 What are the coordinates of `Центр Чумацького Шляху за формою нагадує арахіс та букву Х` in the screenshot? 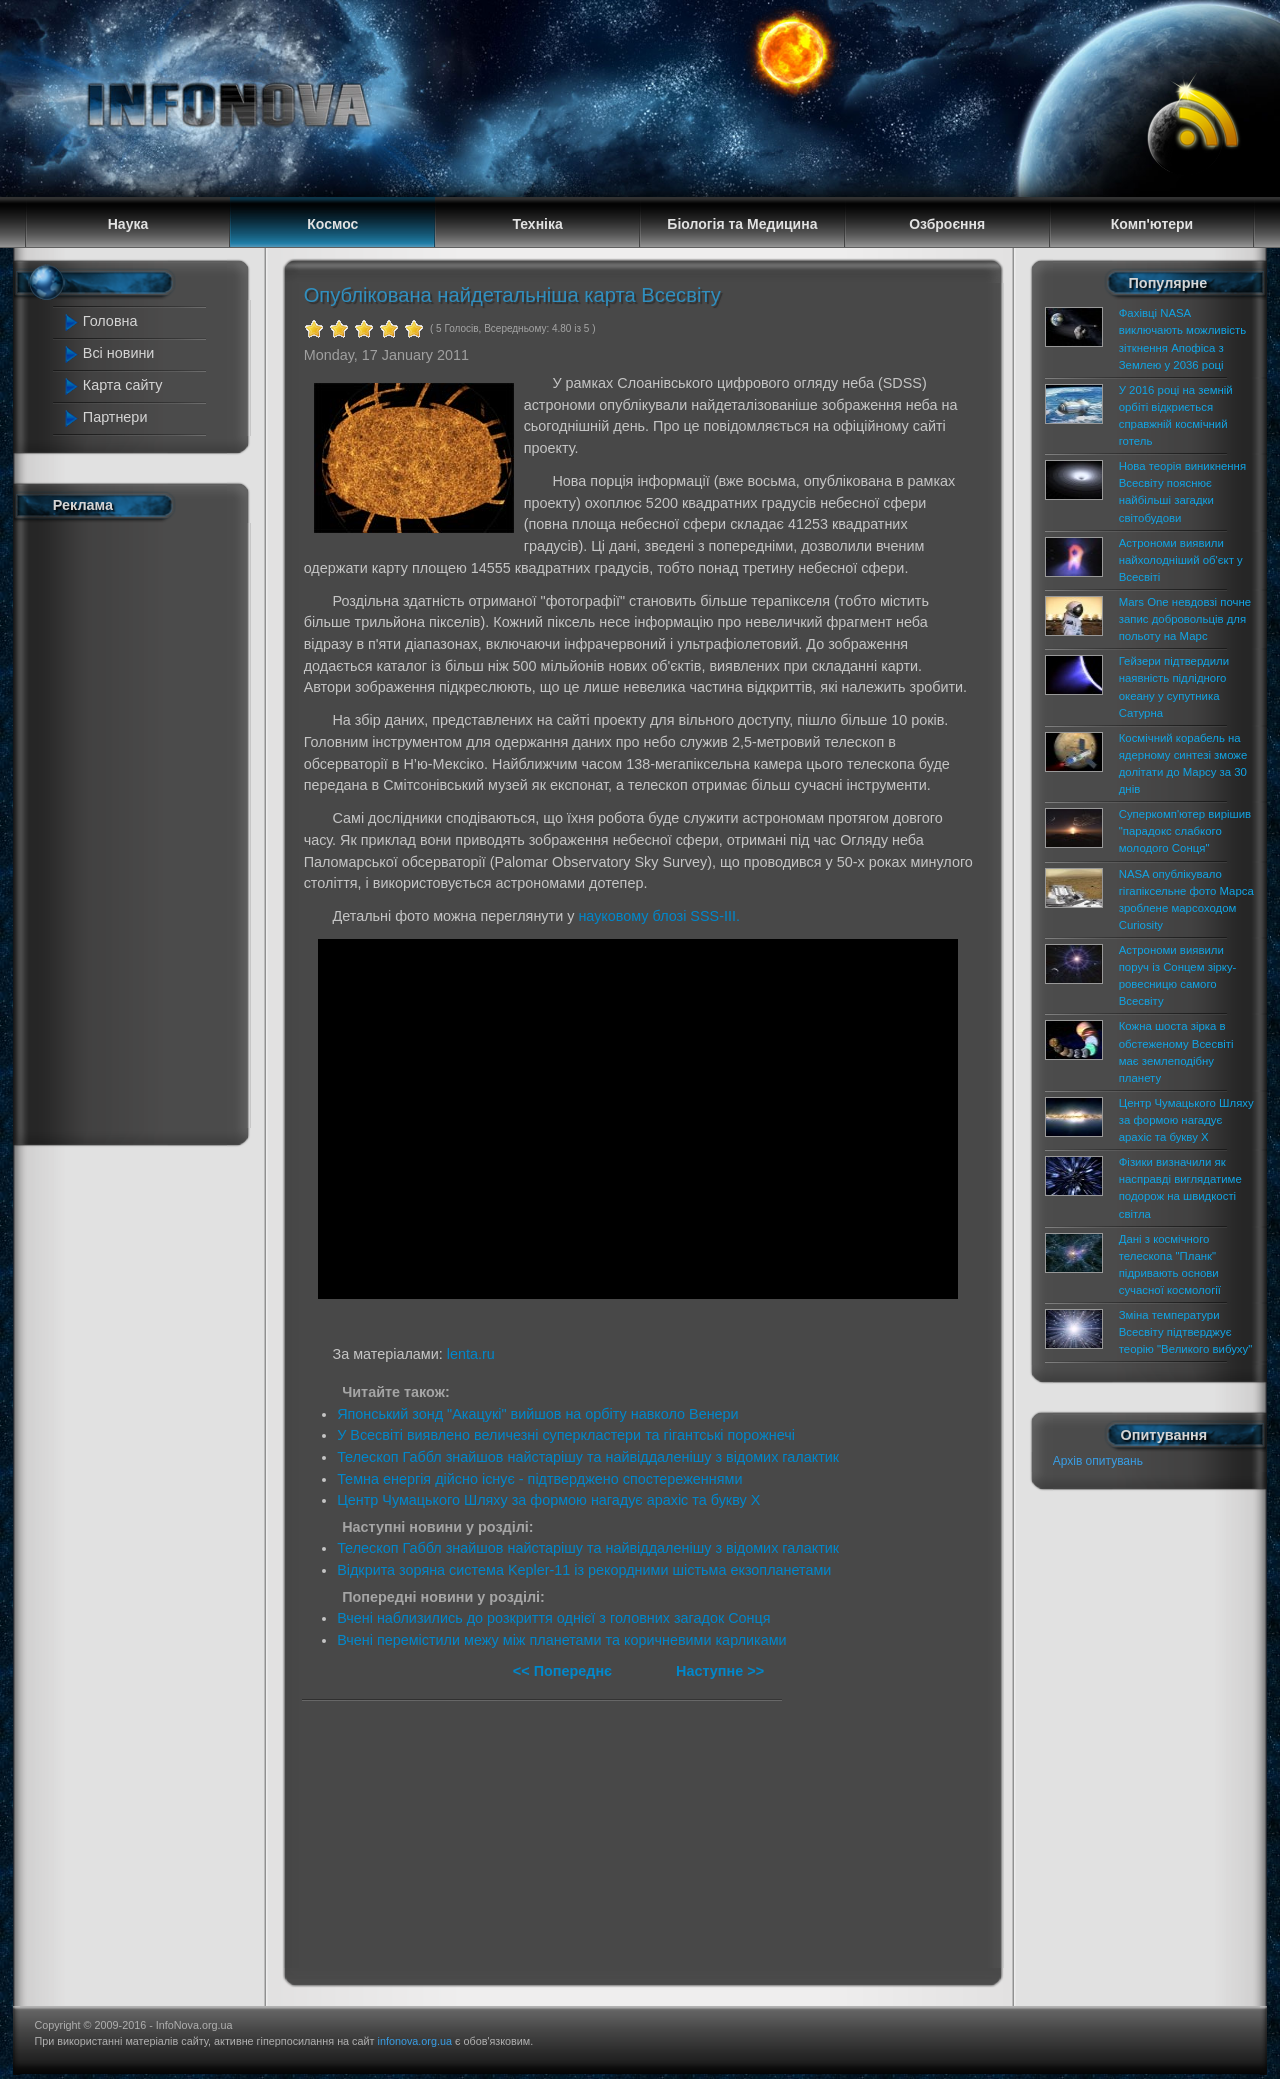 It's located at (548, 1500).